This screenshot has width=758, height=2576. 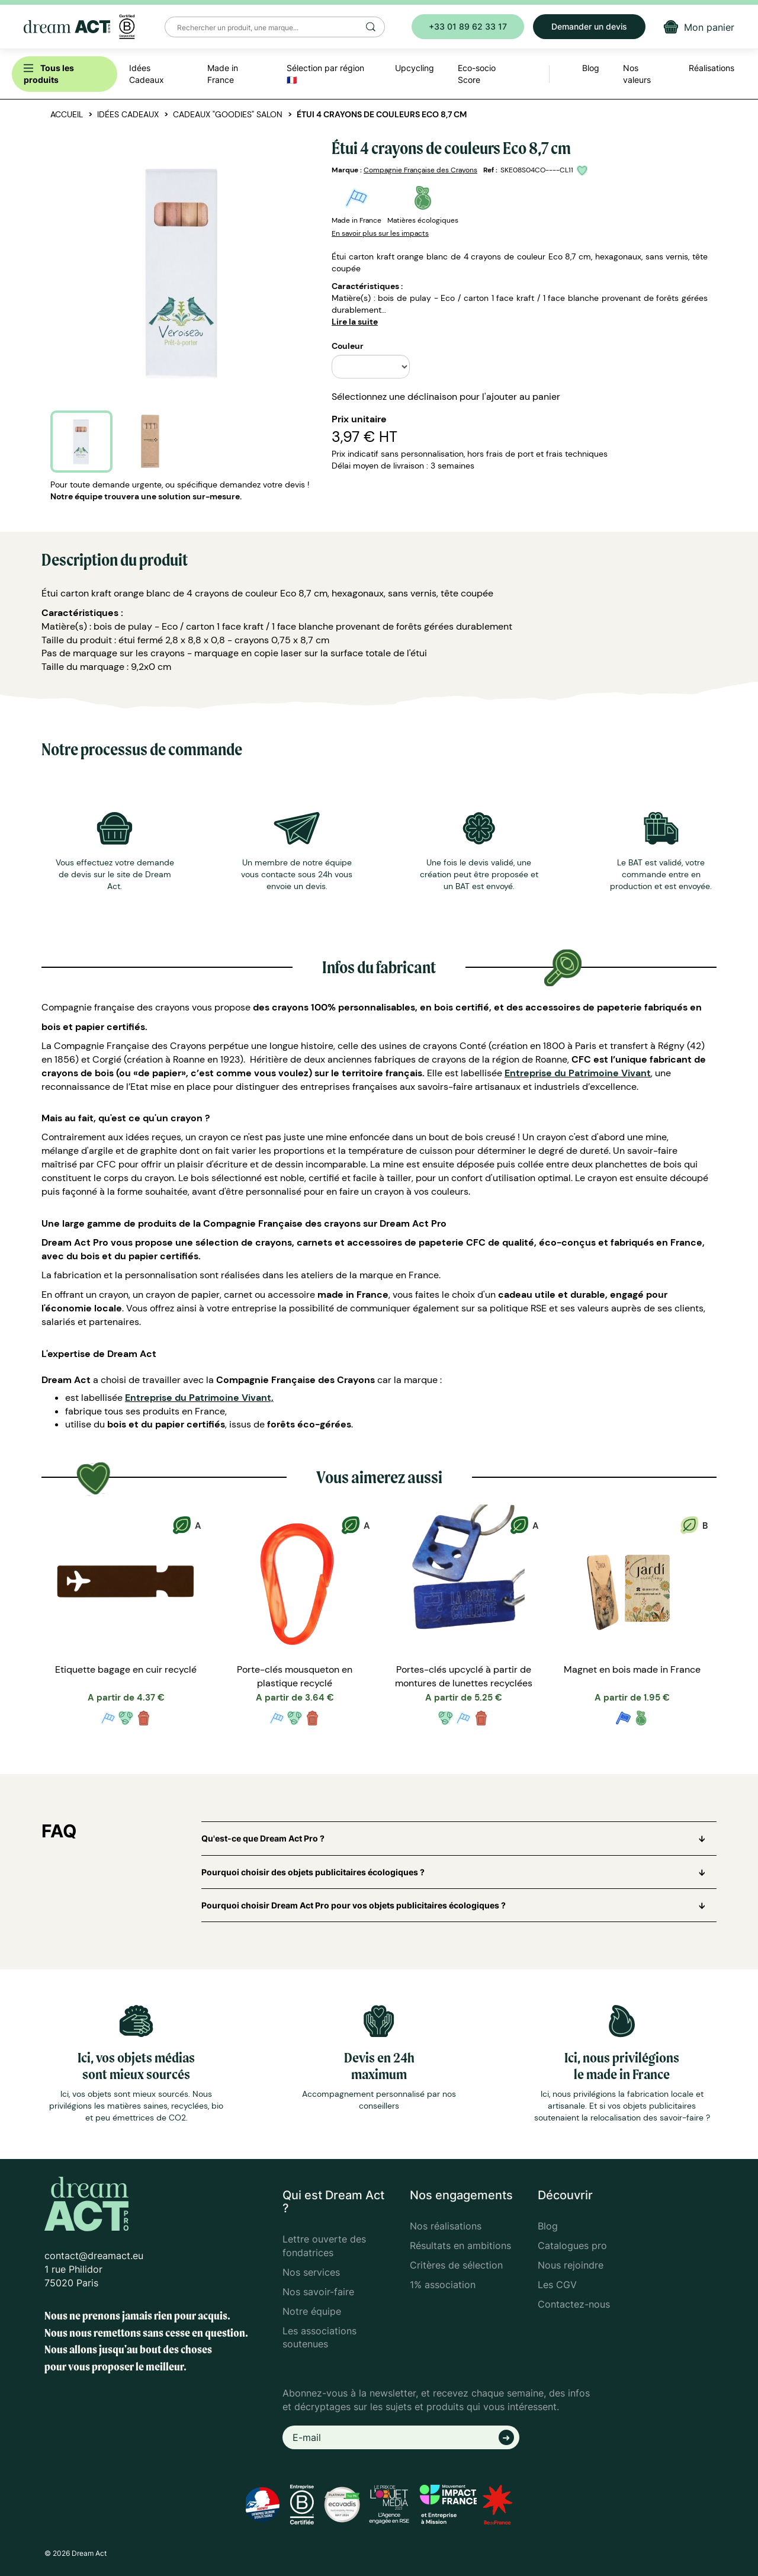 I want to click on Résultats en ambitions, so click(x=460, y=2245).